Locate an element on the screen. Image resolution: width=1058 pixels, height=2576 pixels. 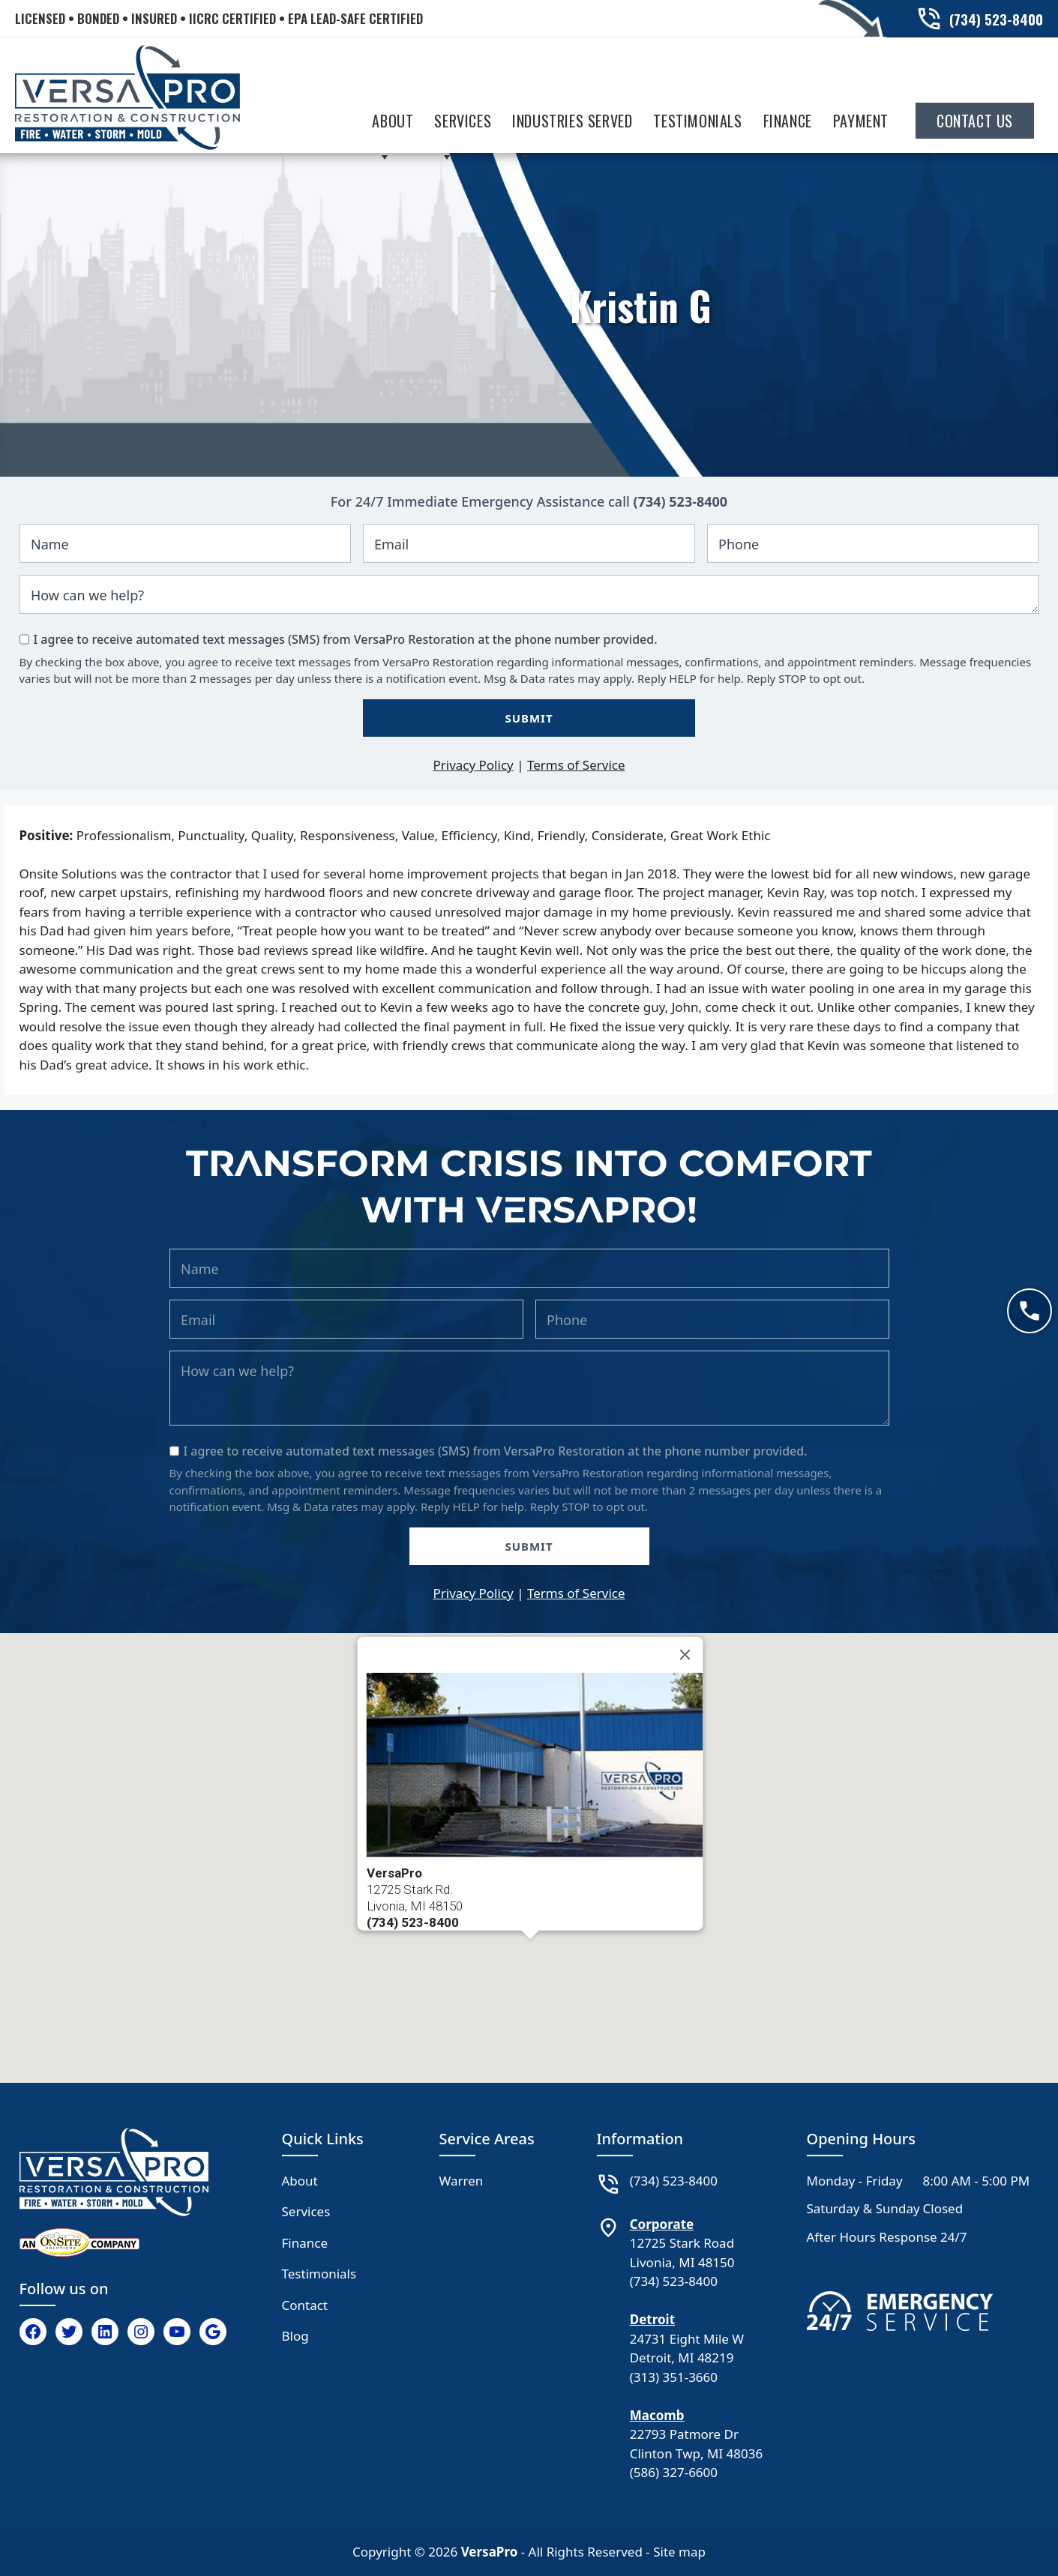
(734) 523-8400 is located at coordinates (681, 501).